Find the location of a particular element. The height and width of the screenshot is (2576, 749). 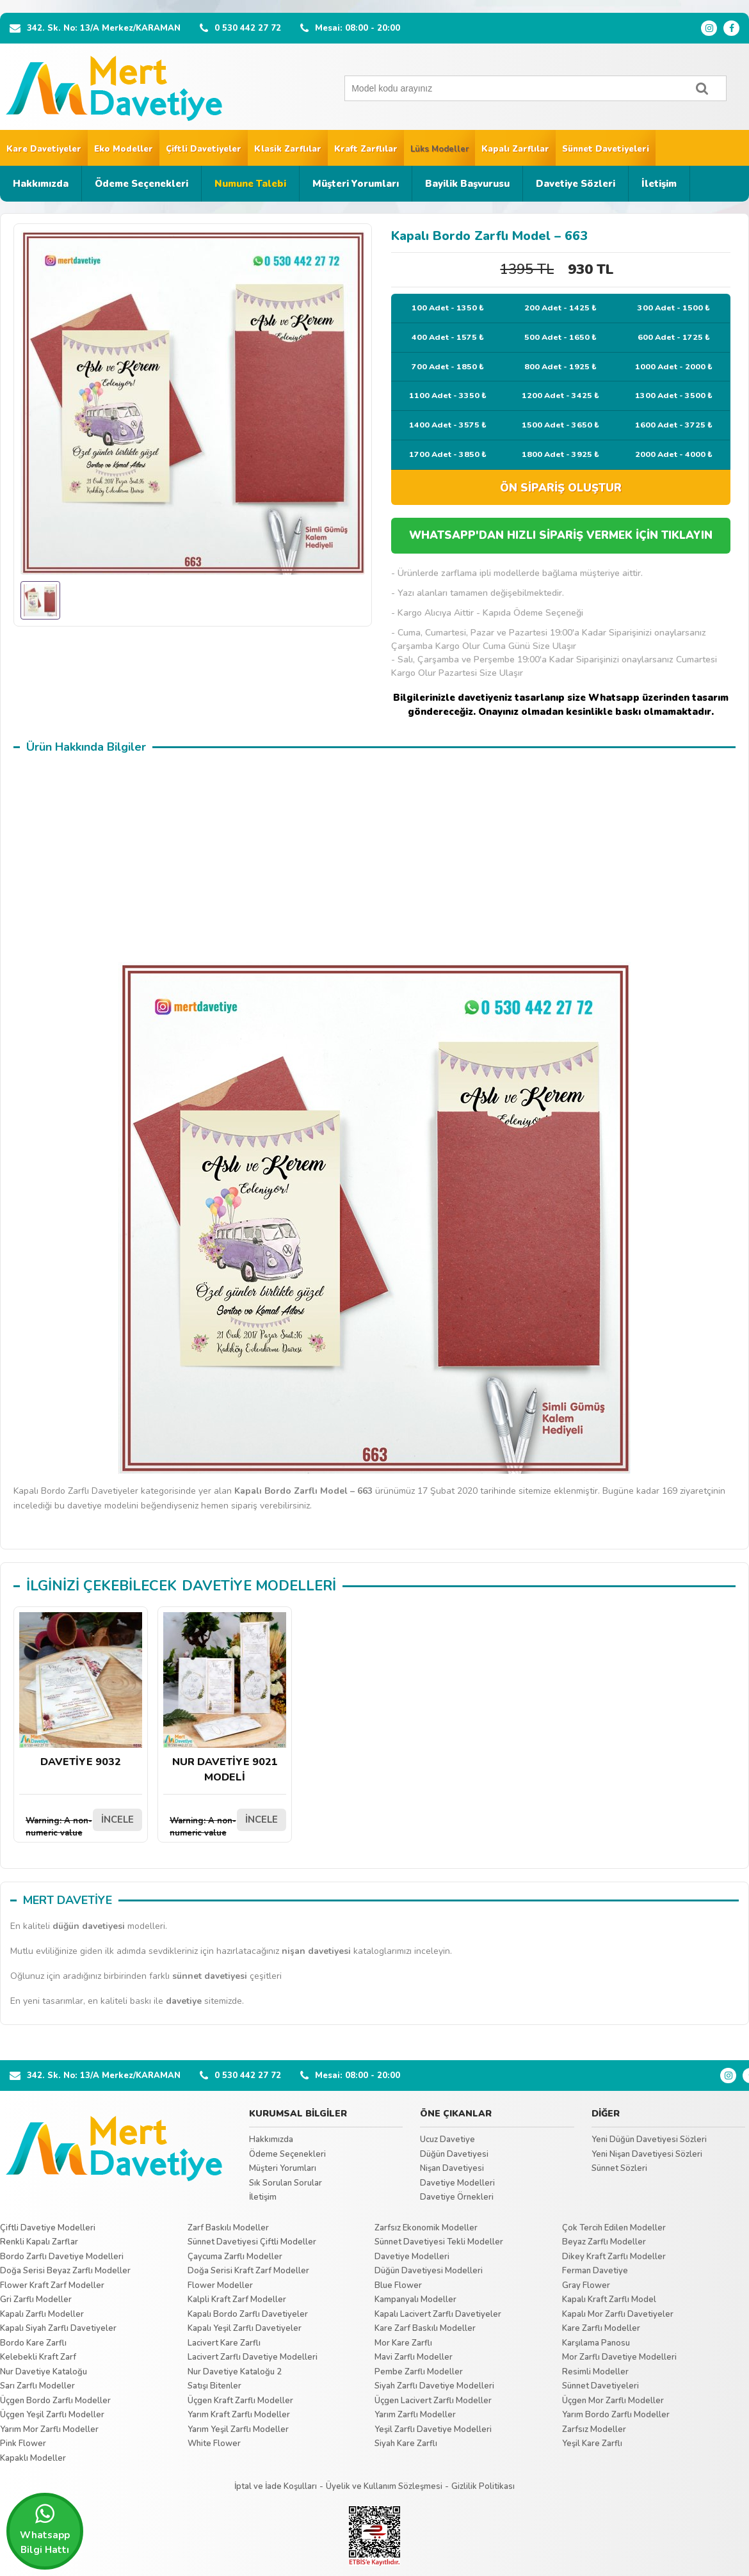

Ucuz Davetiye is located at coordinates (447, 2139).